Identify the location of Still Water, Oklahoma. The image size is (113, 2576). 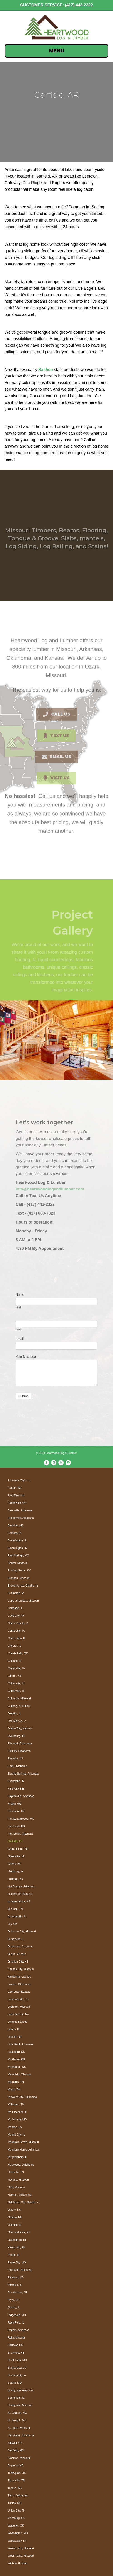
(21, 2435).